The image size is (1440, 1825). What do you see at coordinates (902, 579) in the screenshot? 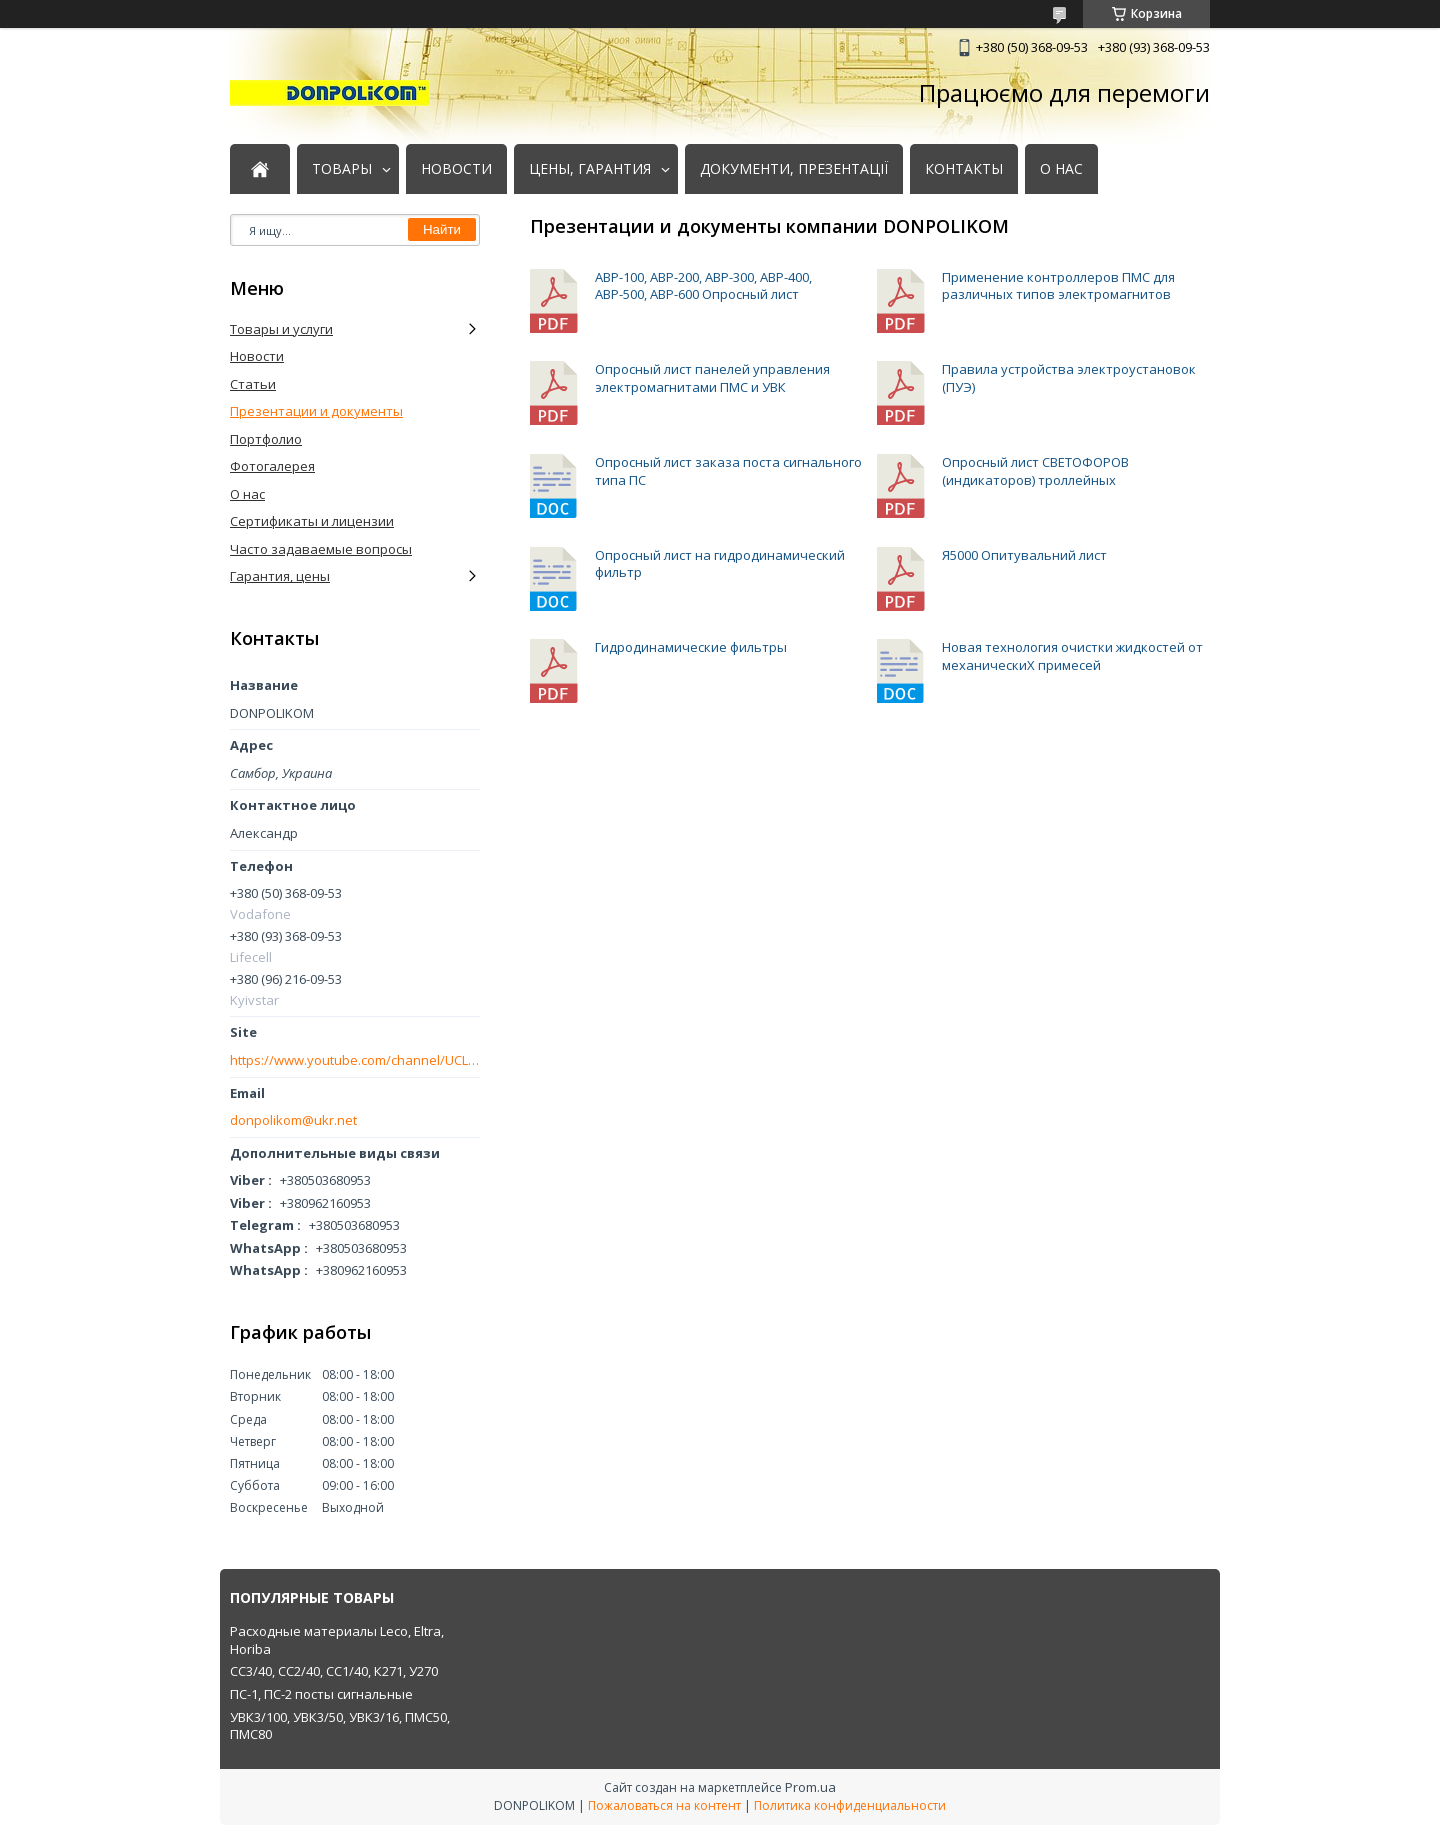
I see `Я5000 Опитувальний лист` at bounding box center [902, 579].